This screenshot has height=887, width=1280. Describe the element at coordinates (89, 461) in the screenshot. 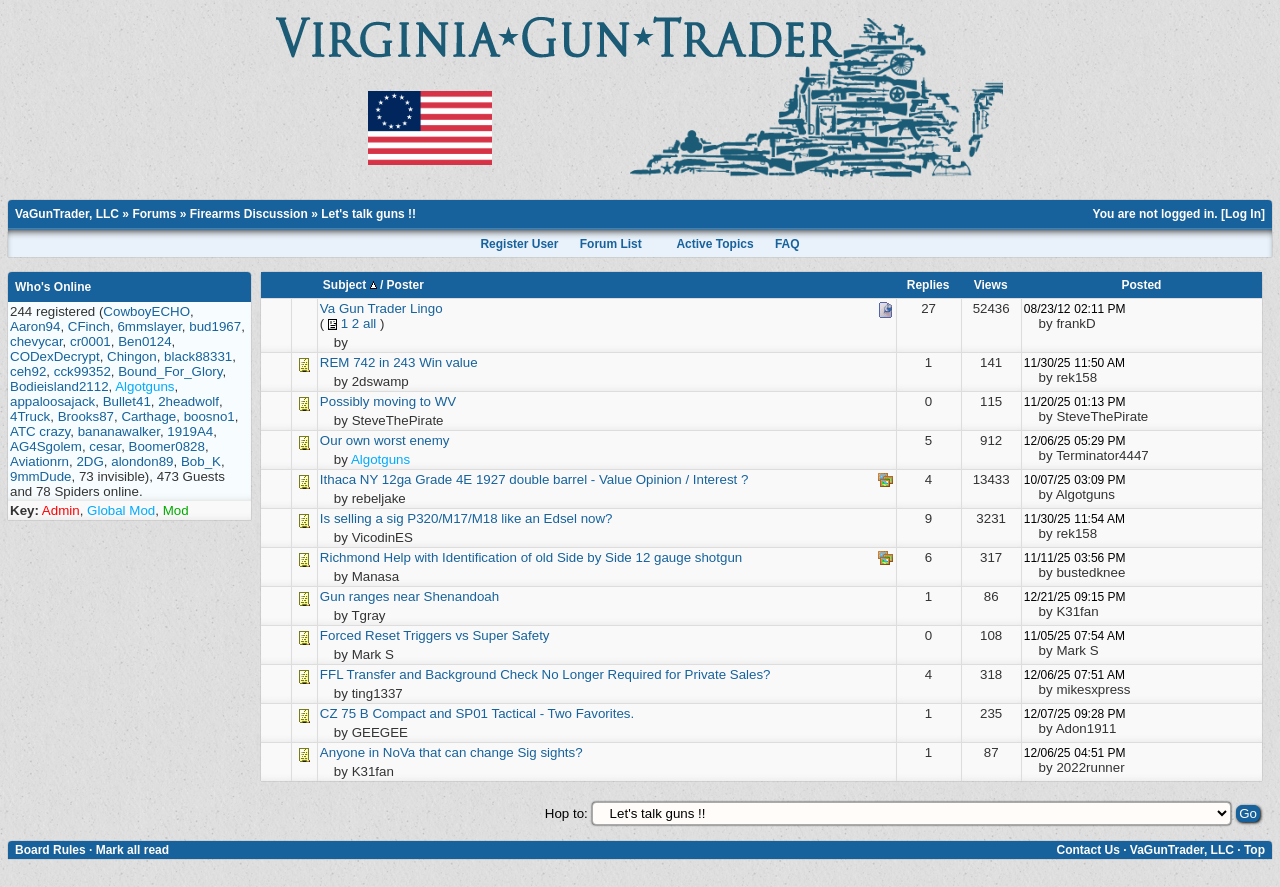

I see `2DG` at that location.